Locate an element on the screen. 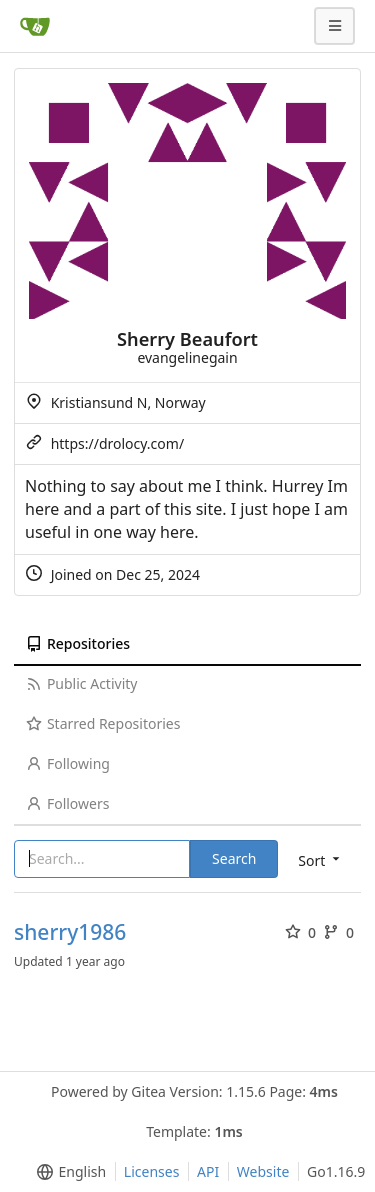 This screenshot has height=1192, width=375. Followers is located at coordinates (67, 803).